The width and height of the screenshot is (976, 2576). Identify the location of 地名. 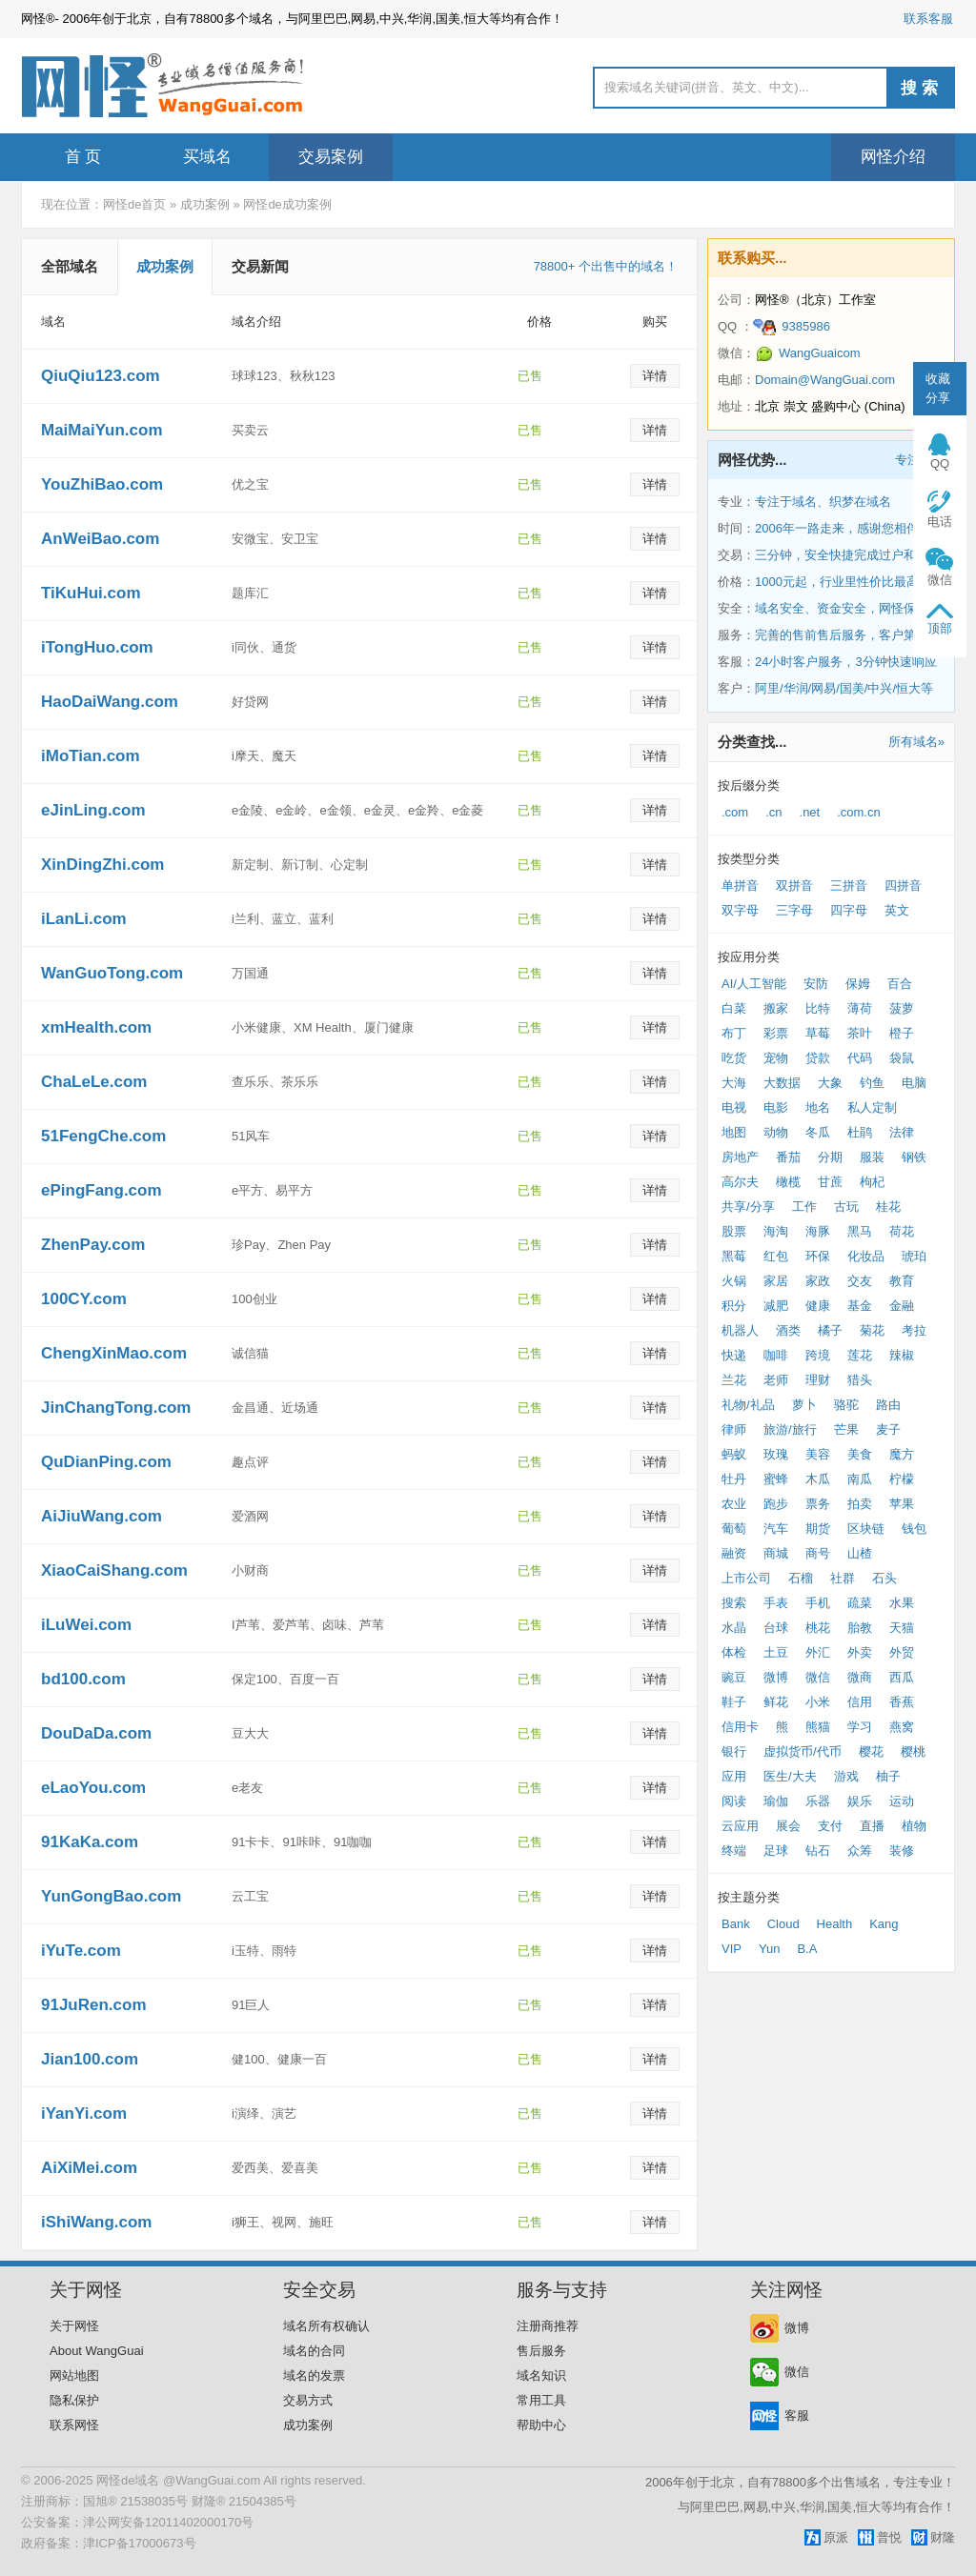
(817, 1107).